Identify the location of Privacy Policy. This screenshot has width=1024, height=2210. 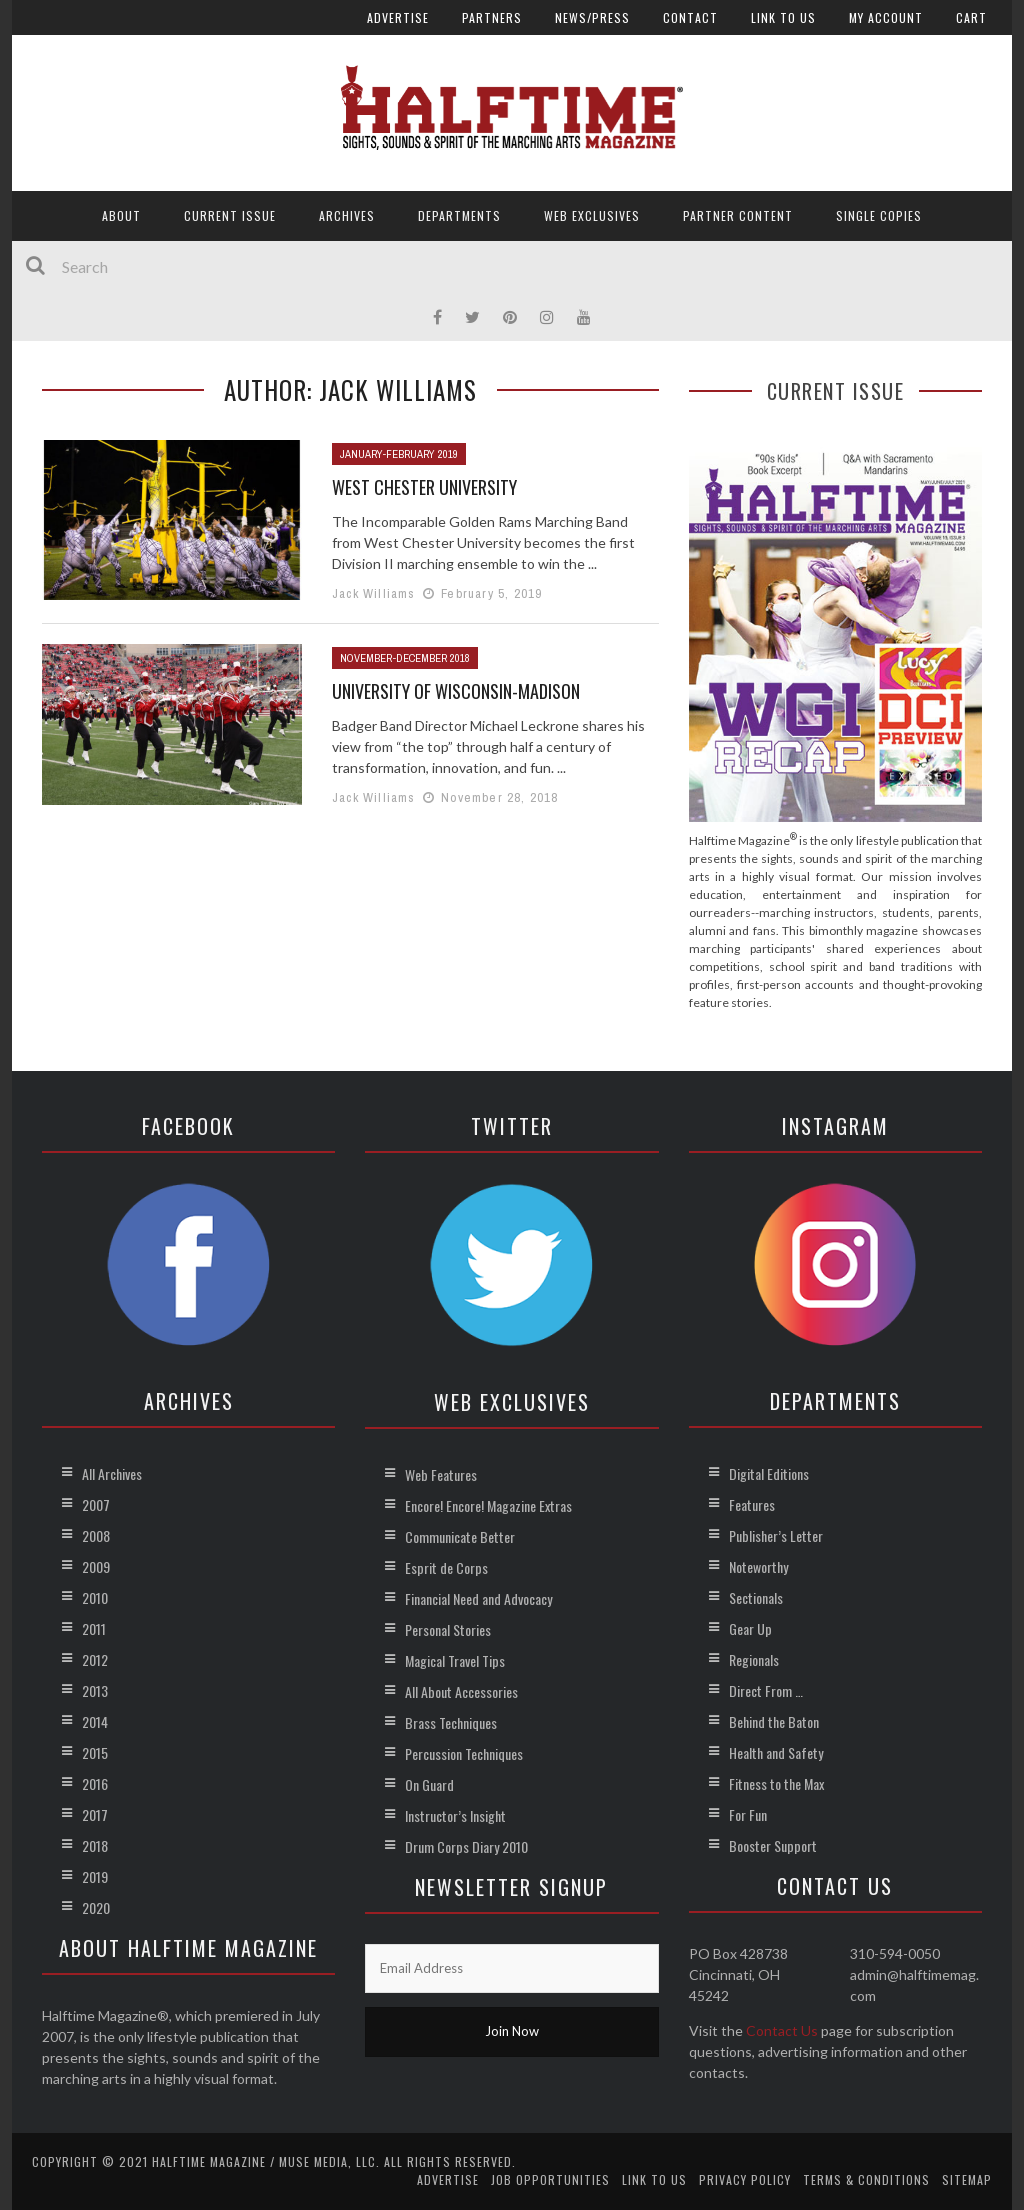
(745, 2179).